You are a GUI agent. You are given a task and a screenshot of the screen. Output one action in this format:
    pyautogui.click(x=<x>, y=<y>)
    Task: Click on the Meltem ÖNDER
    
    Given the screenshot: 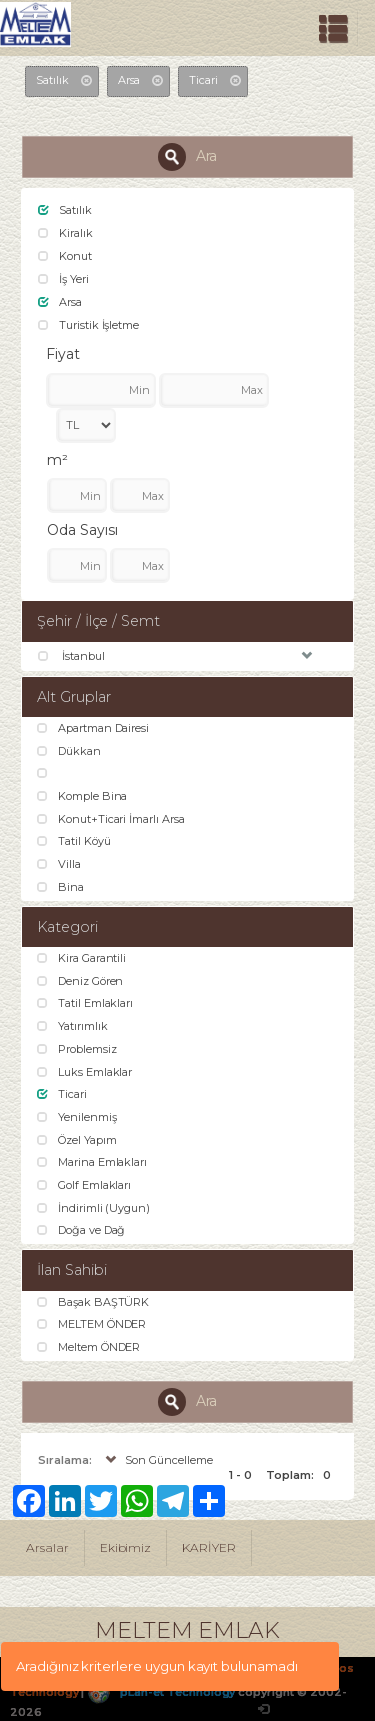 What is the action you would take?
    pyautogui.click(x=88, y=1347)
    